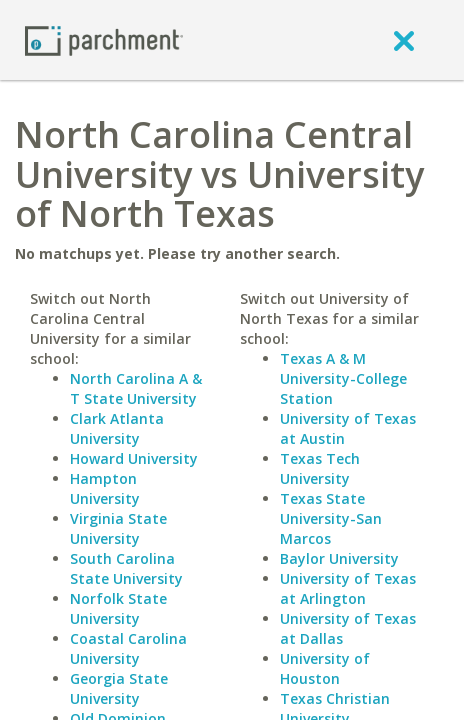  I want to click on Texas A & M University-College Station, so click(343, 378).